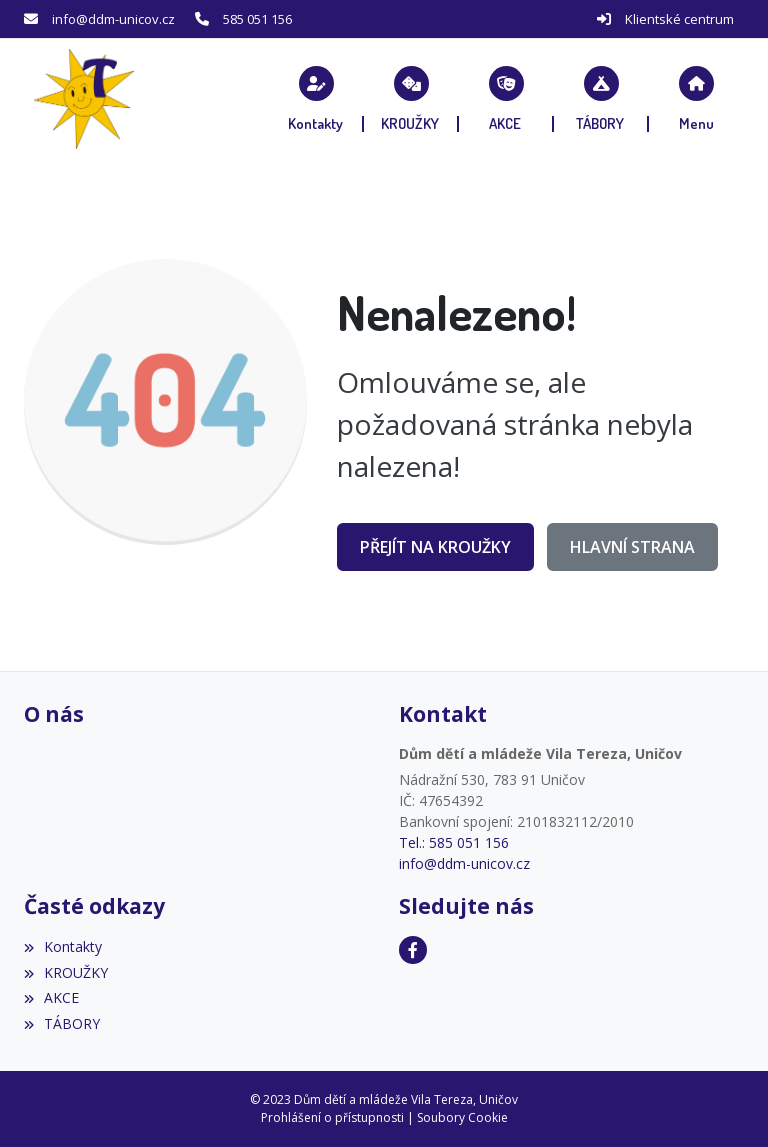  I want to click on 585 051 156, so click(257, 19).